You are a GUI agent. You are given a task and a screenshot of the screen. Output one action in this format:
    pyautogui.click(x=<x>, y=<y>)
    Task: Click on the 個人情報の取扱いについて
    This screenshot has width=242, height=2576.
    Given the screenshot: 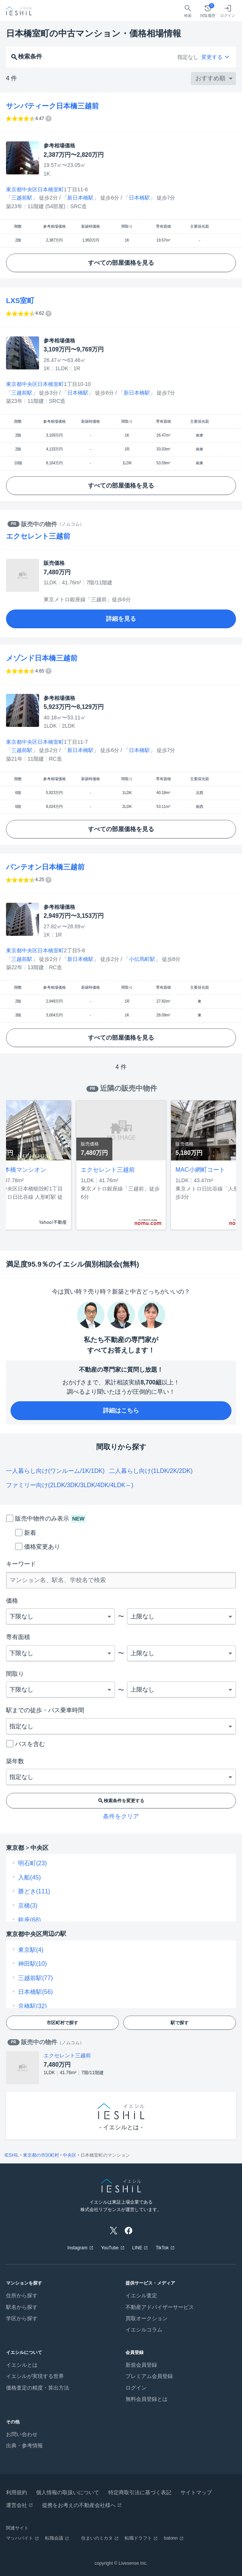 What is the action you would take?
    pyautogui.click(x=67, y=2492)
    